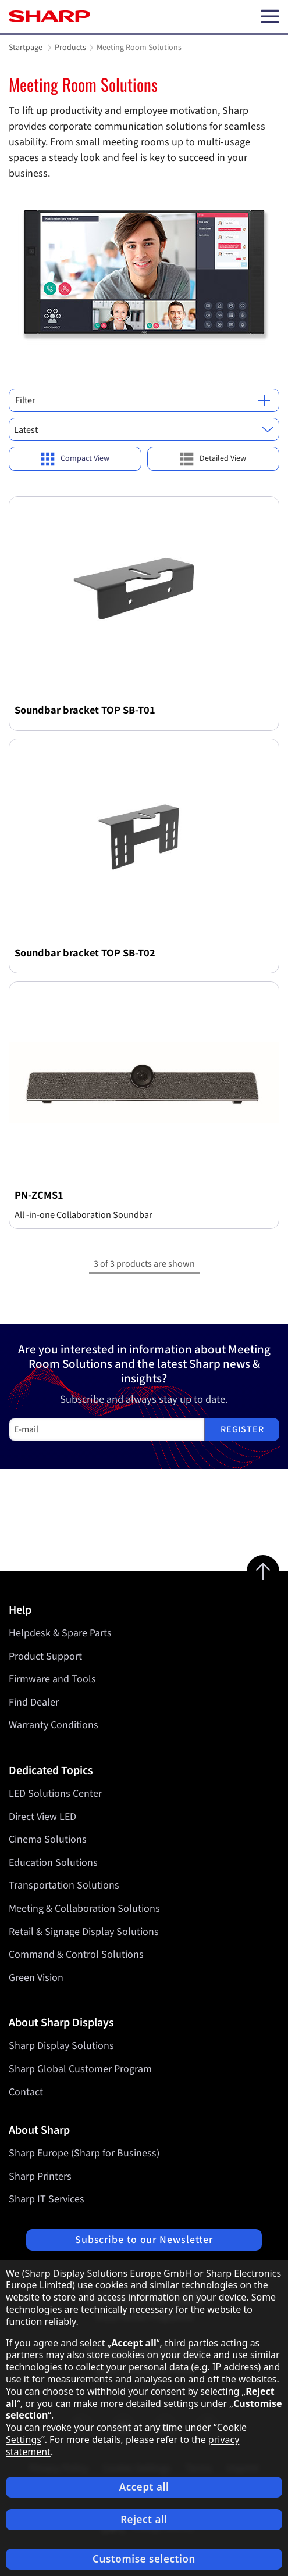 The image size is (288, 2576). Describe the element at coordinates (144, 2240) in the screenshot. I see `Subscribe to our Newsletter` at that location.